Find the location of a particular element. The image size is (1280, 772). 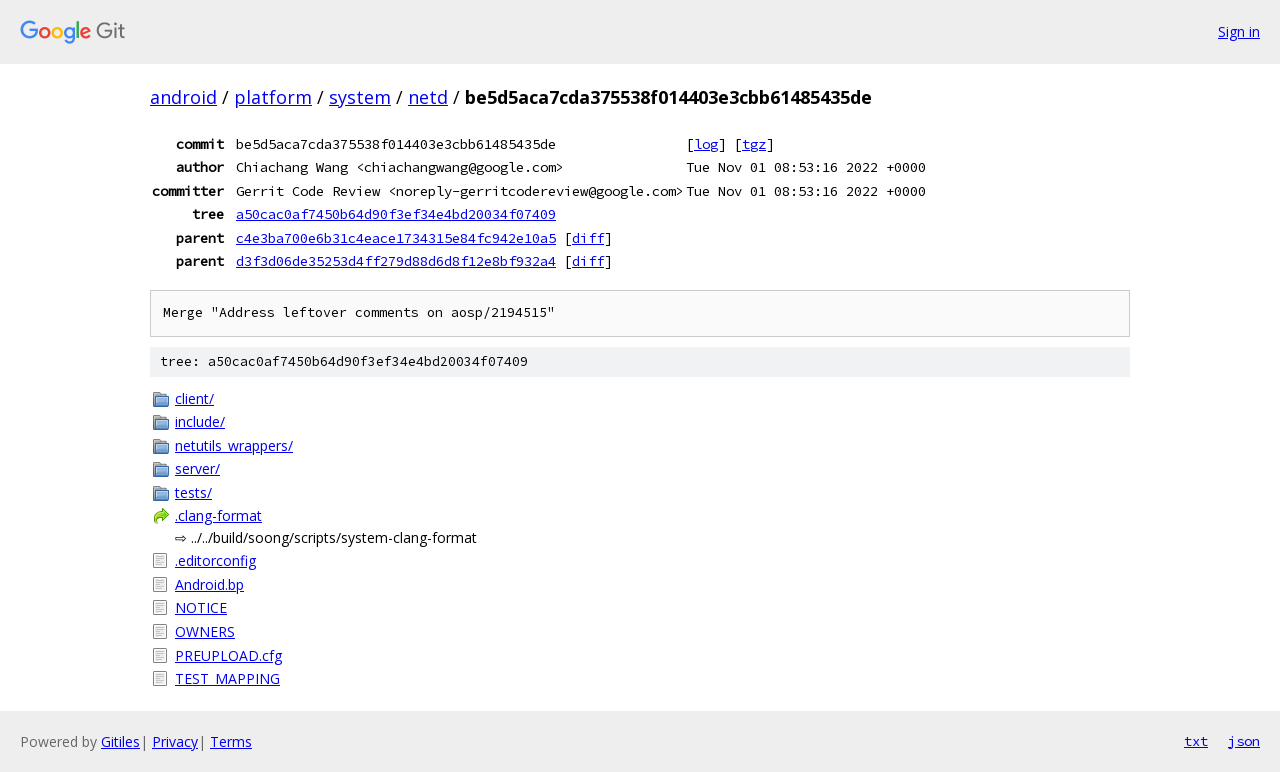

txt is located at coordinates (1196, 741).